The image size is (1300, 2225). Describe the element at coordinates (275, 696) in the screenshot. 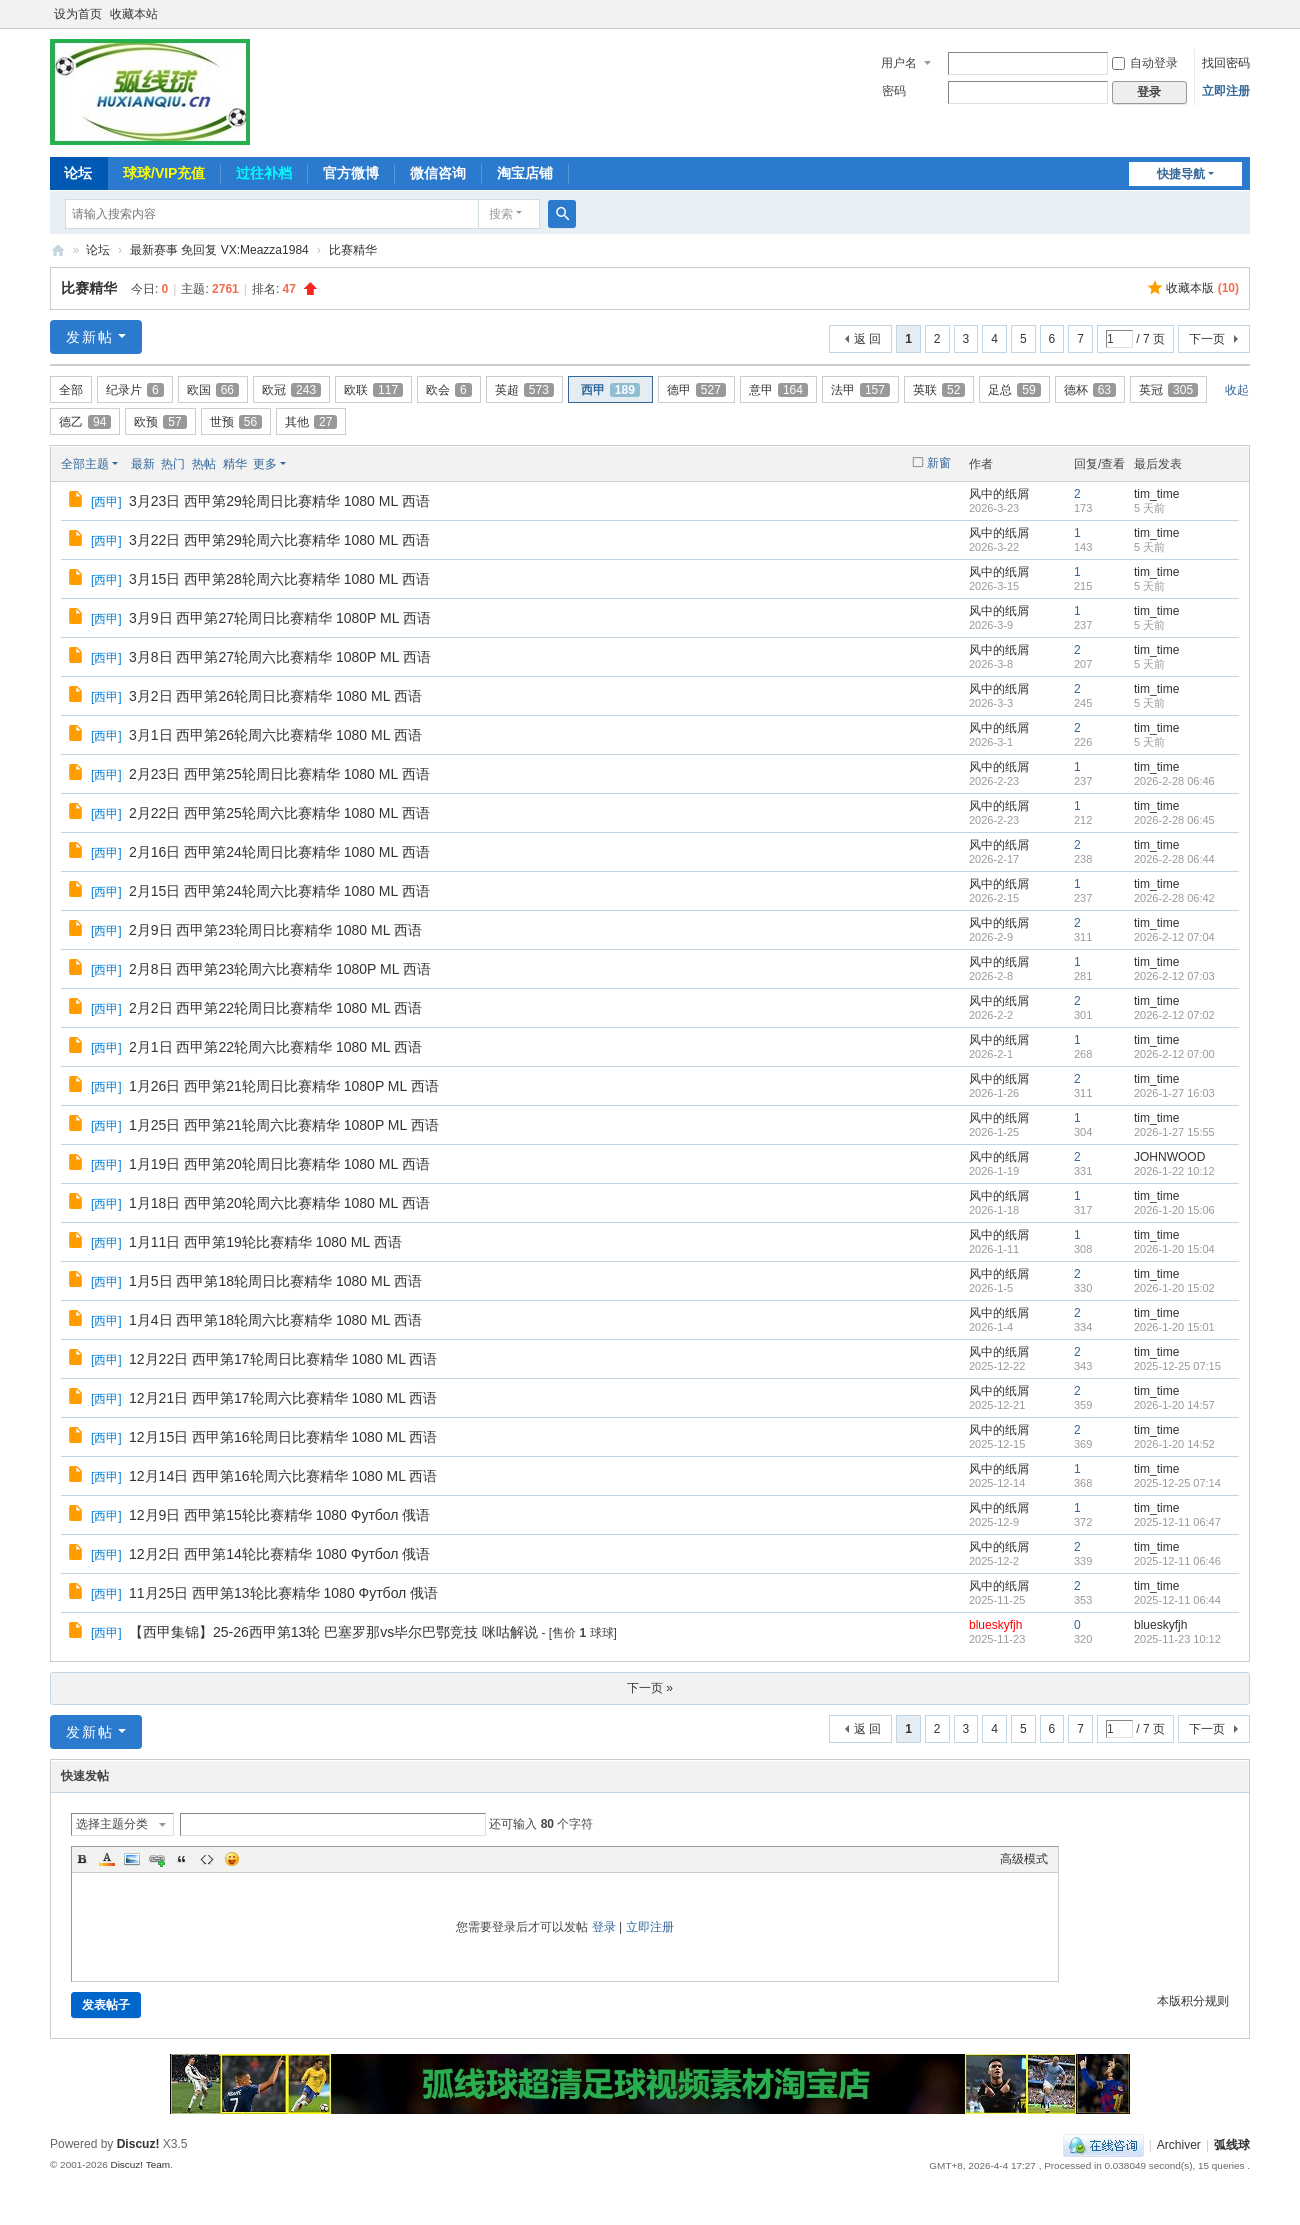

I see `3月2日 西甲第26轮周日比赛精华 1080 ML 西语` at that location.